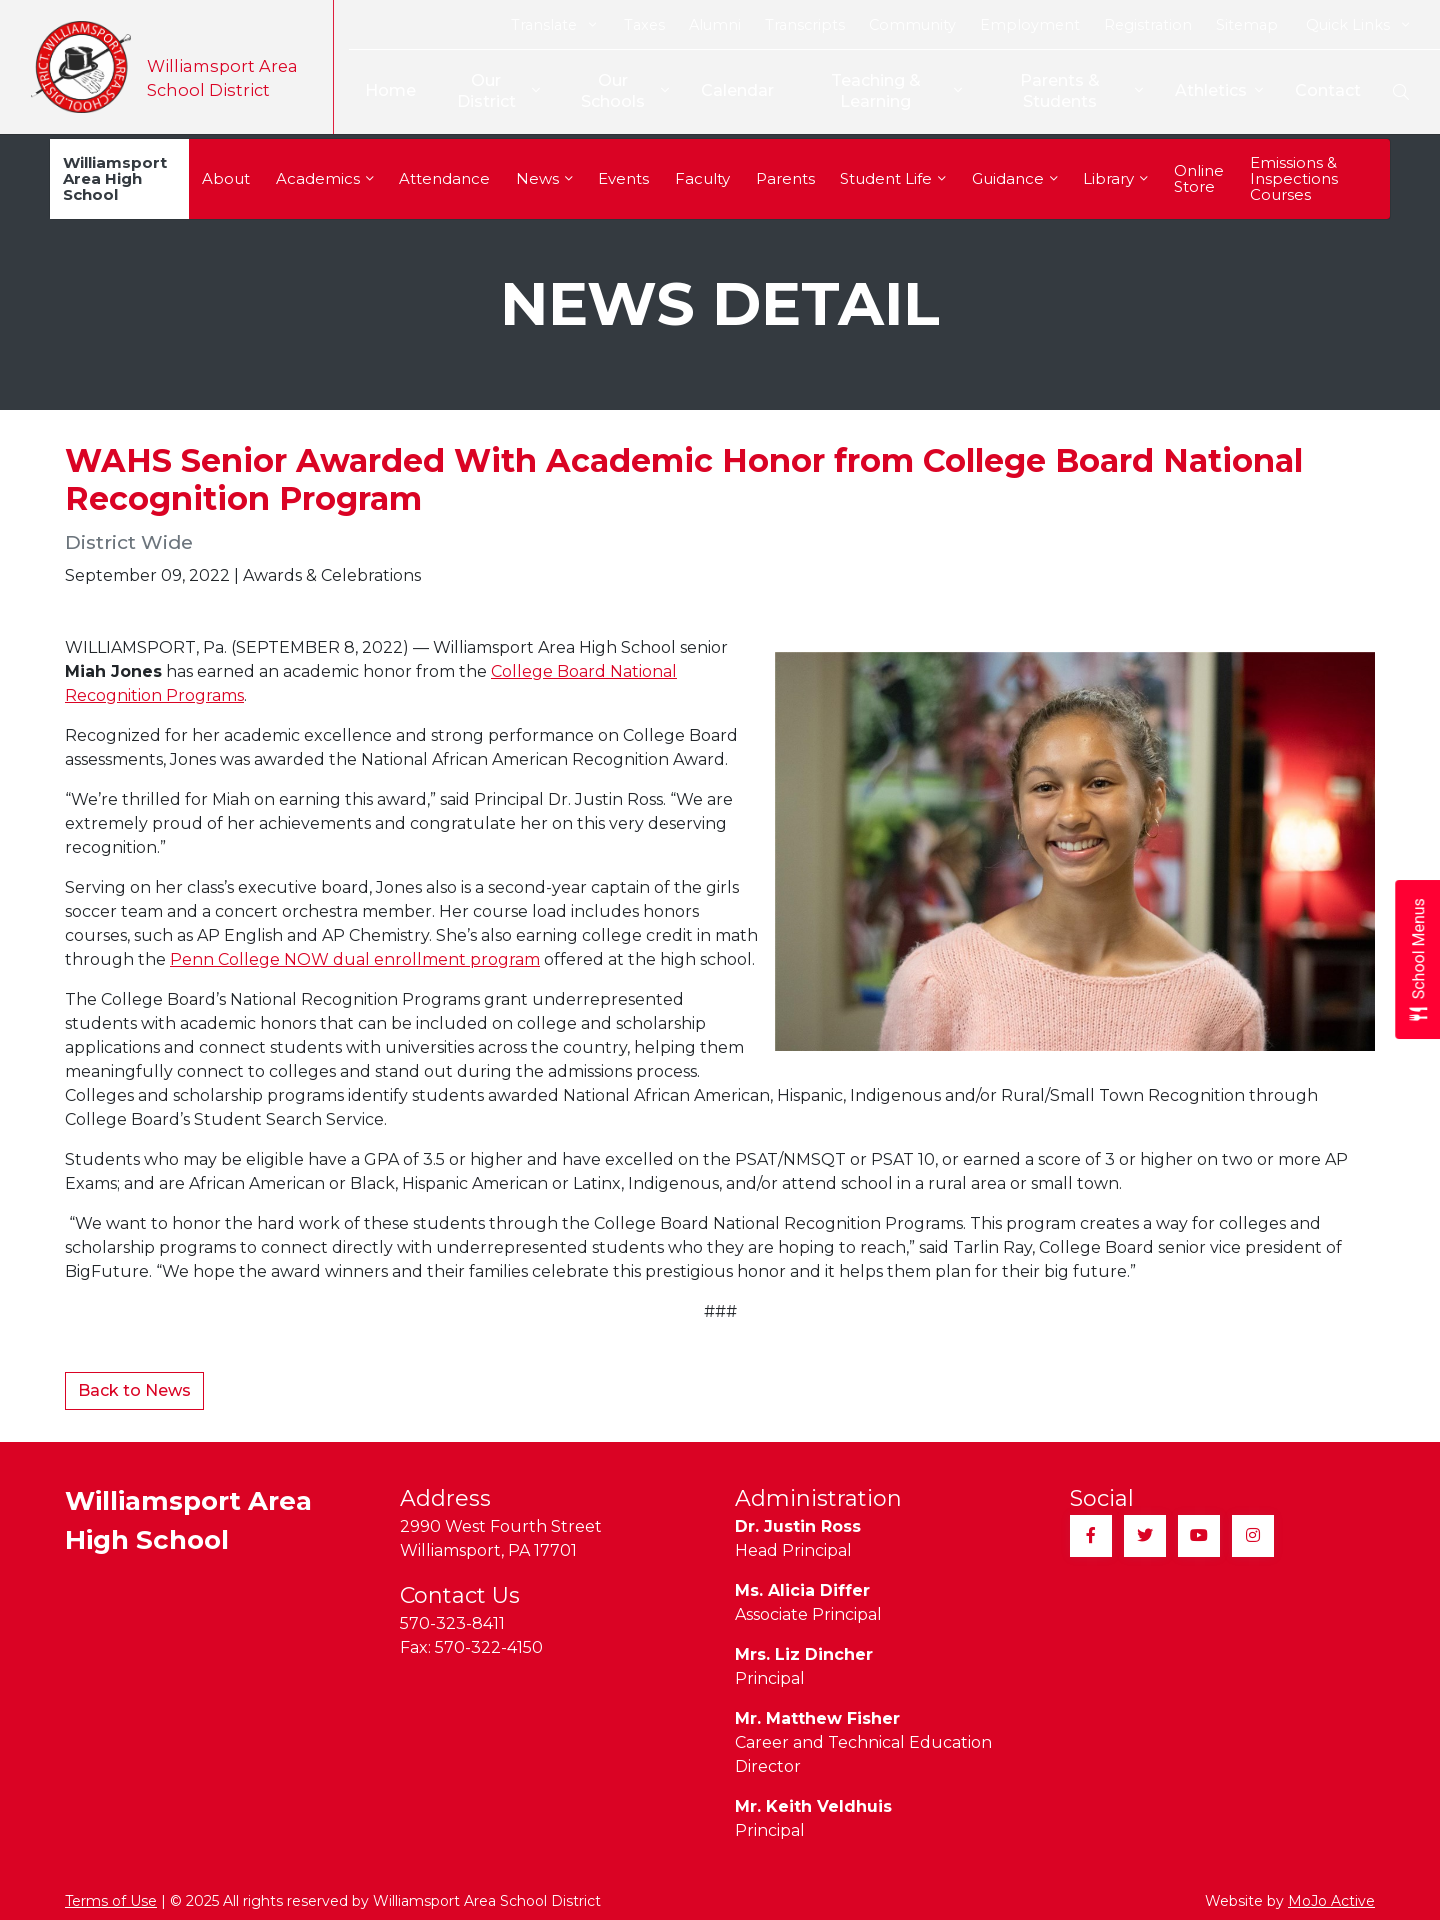  Describe the element at coordinates (111, 1901) in the screenshot. I see `Terms of Use` at that location.